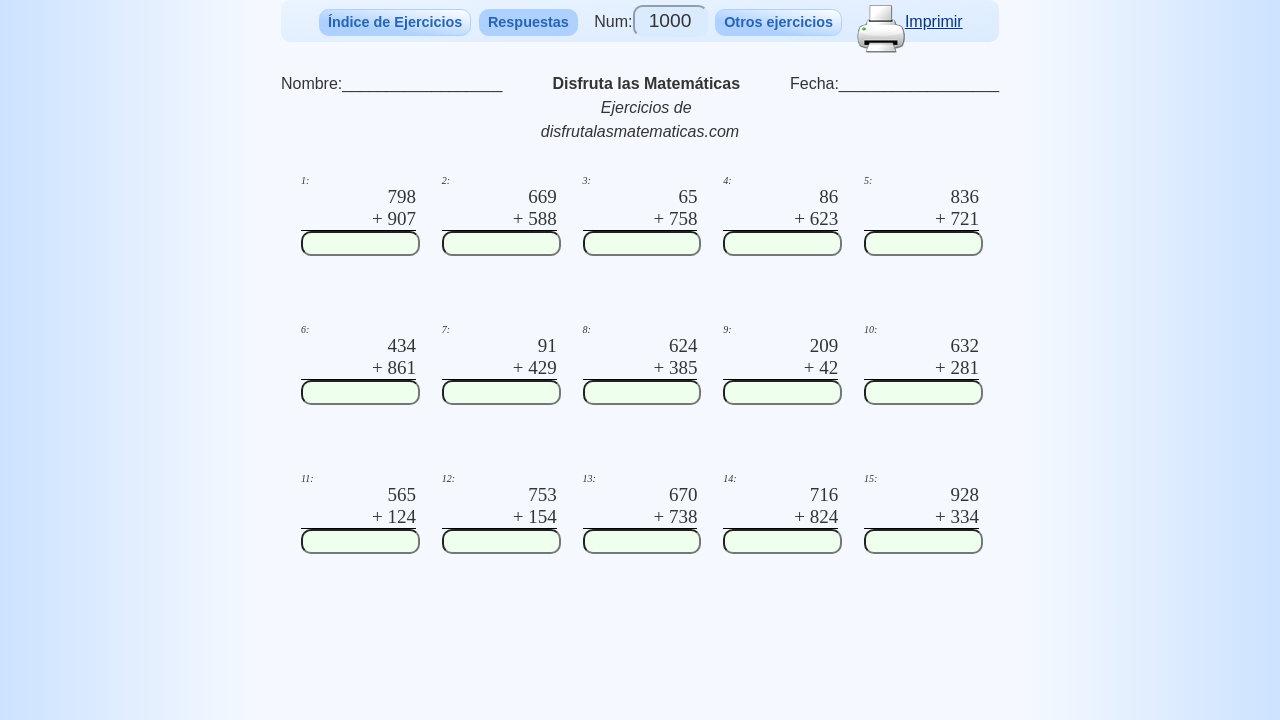  What do you see at coordinates (778, 22) in the screenshot?
I see `Otros ejercicios` at bounding box center [778, 22].